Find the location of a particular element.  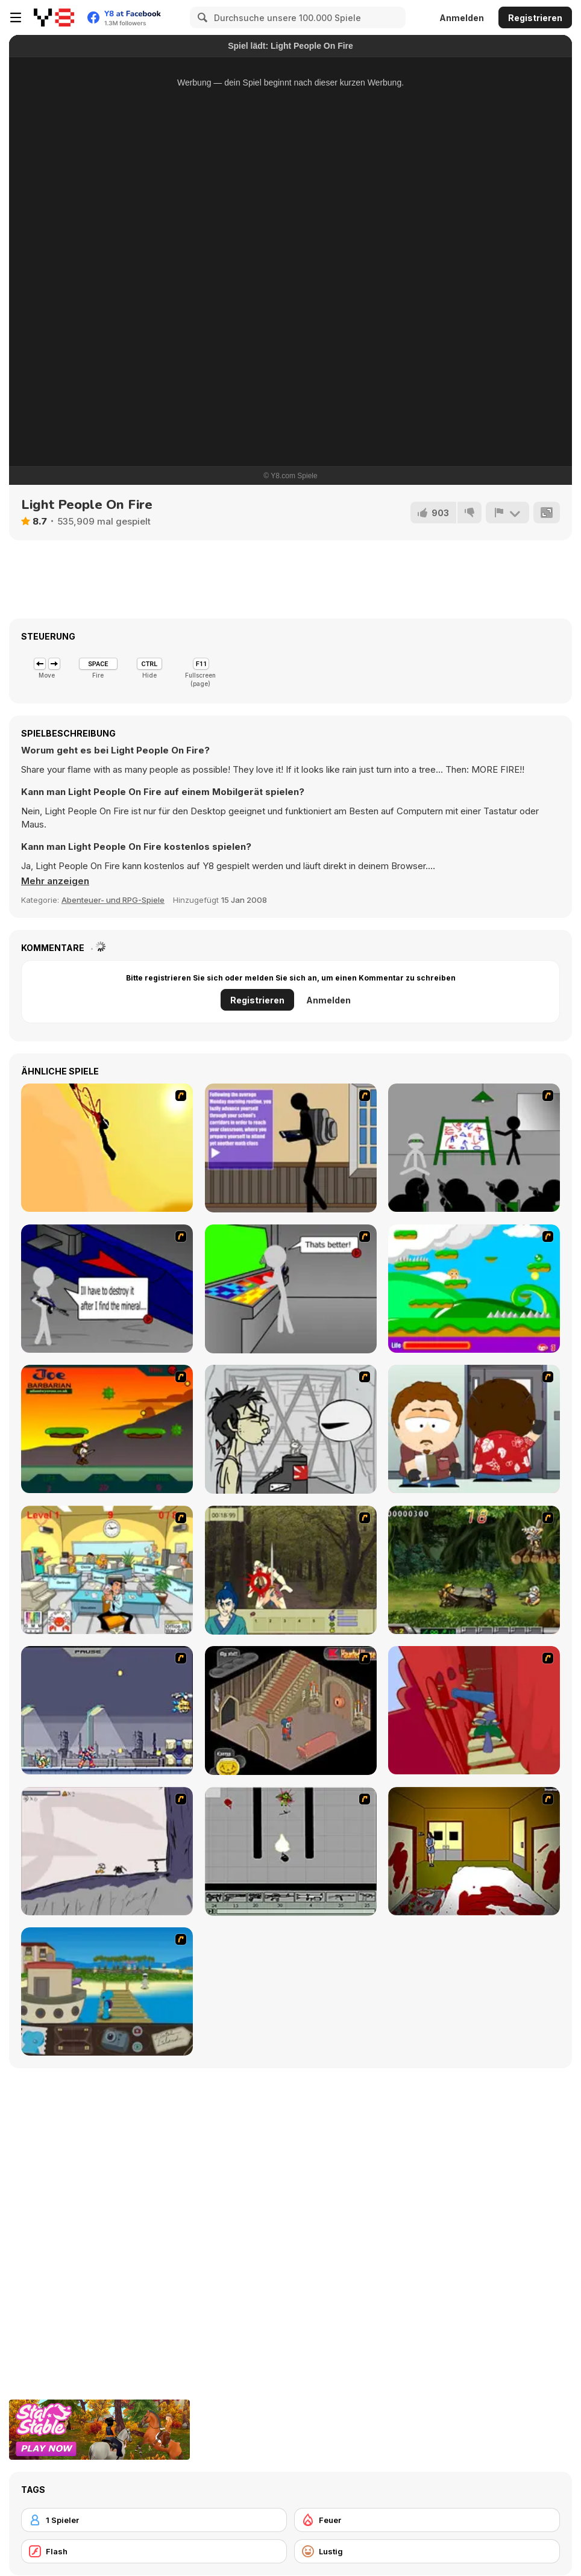

[Candy Man] is located at coordinates (474, 1288).